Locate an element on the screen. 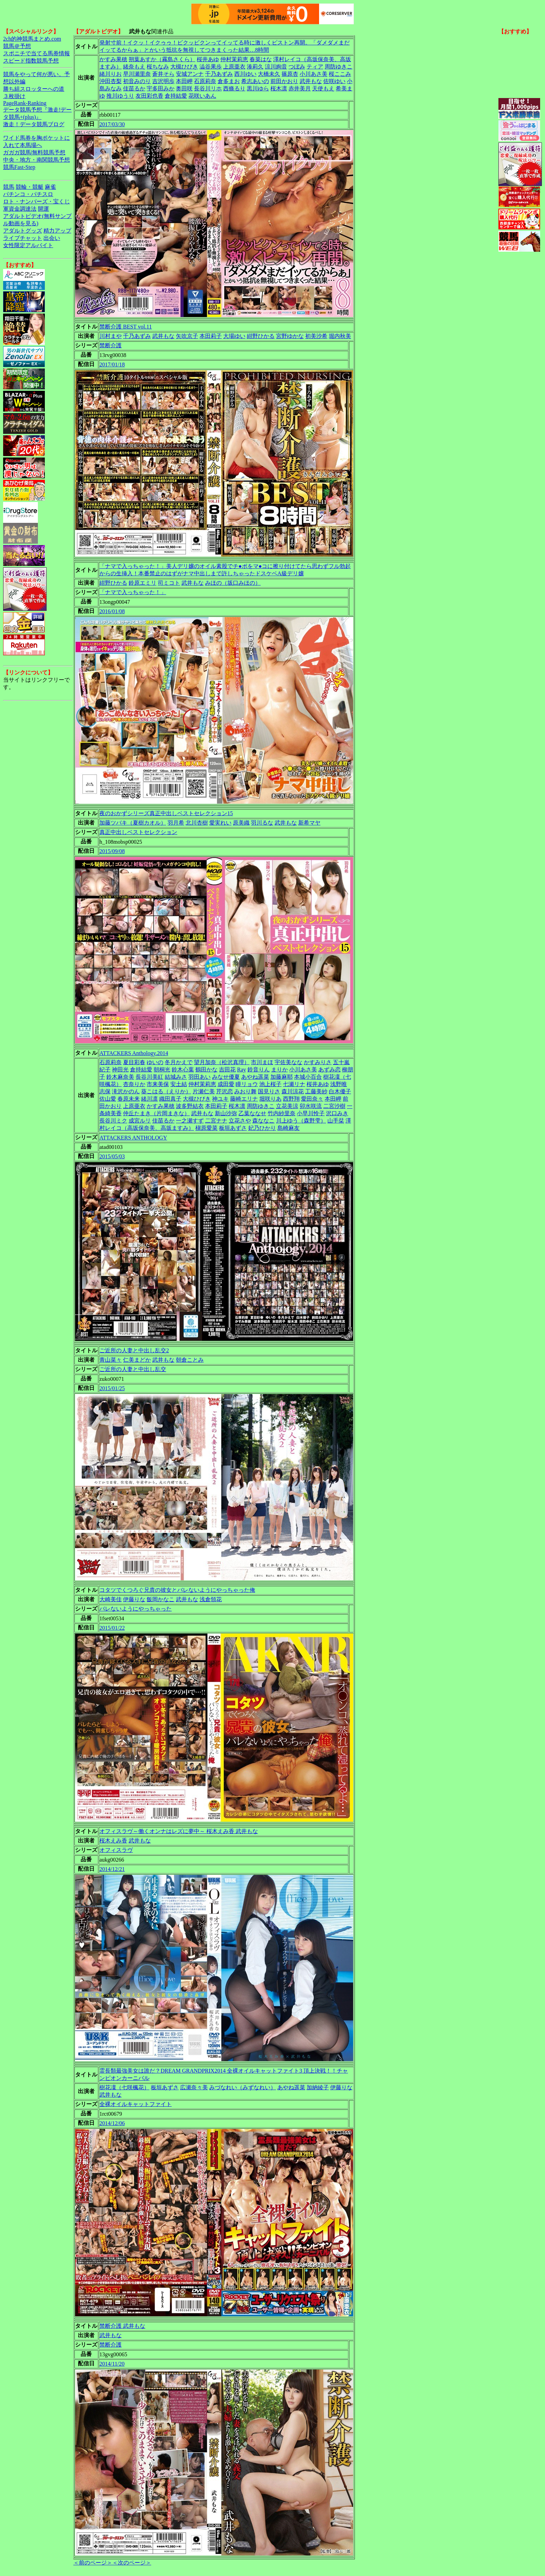 The image size is (545, 2576). 立花美涼 is located at coordinates (287, 1106).